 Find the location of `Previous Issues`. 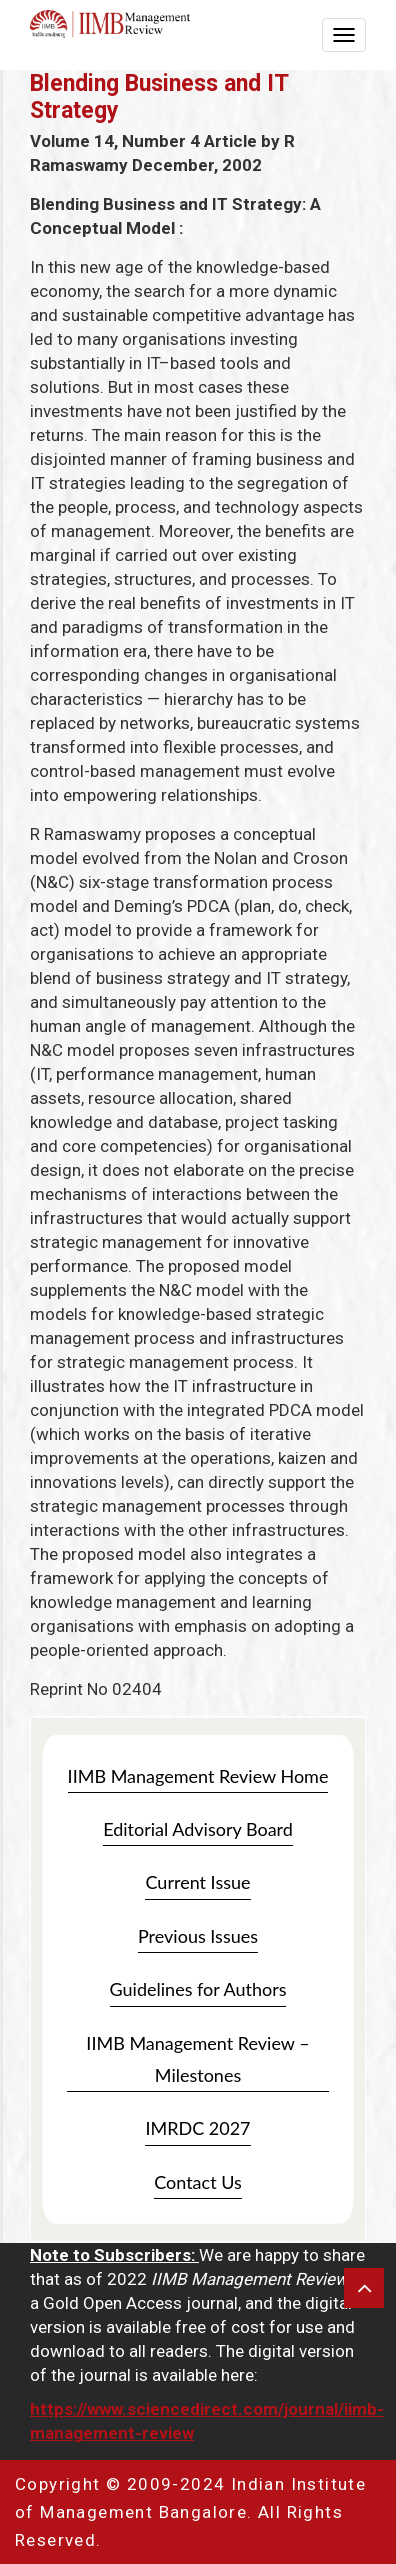

Previous Issues is located at coordinates (198, 1936).